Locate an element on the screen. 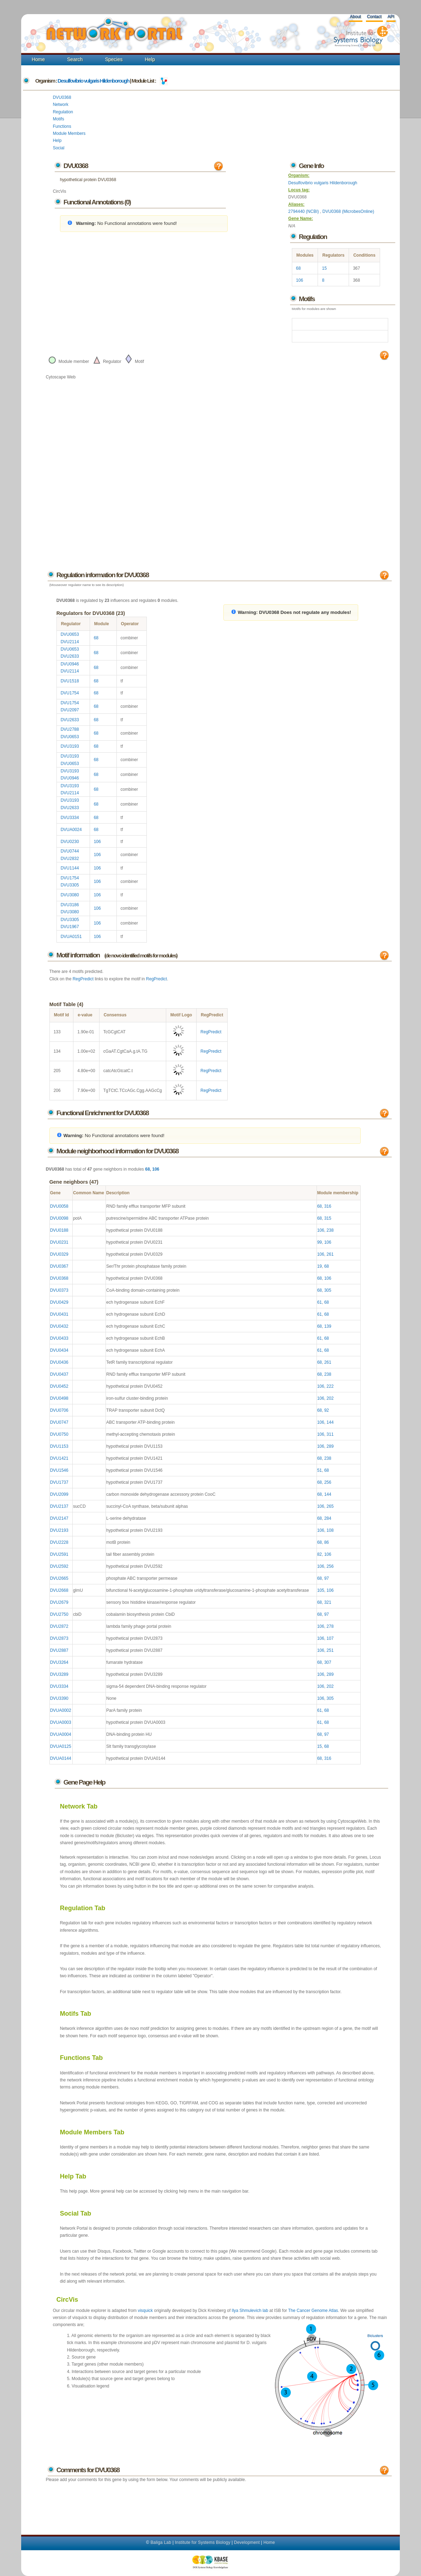  Baliga Lab is located at coordinates (160, 2542).